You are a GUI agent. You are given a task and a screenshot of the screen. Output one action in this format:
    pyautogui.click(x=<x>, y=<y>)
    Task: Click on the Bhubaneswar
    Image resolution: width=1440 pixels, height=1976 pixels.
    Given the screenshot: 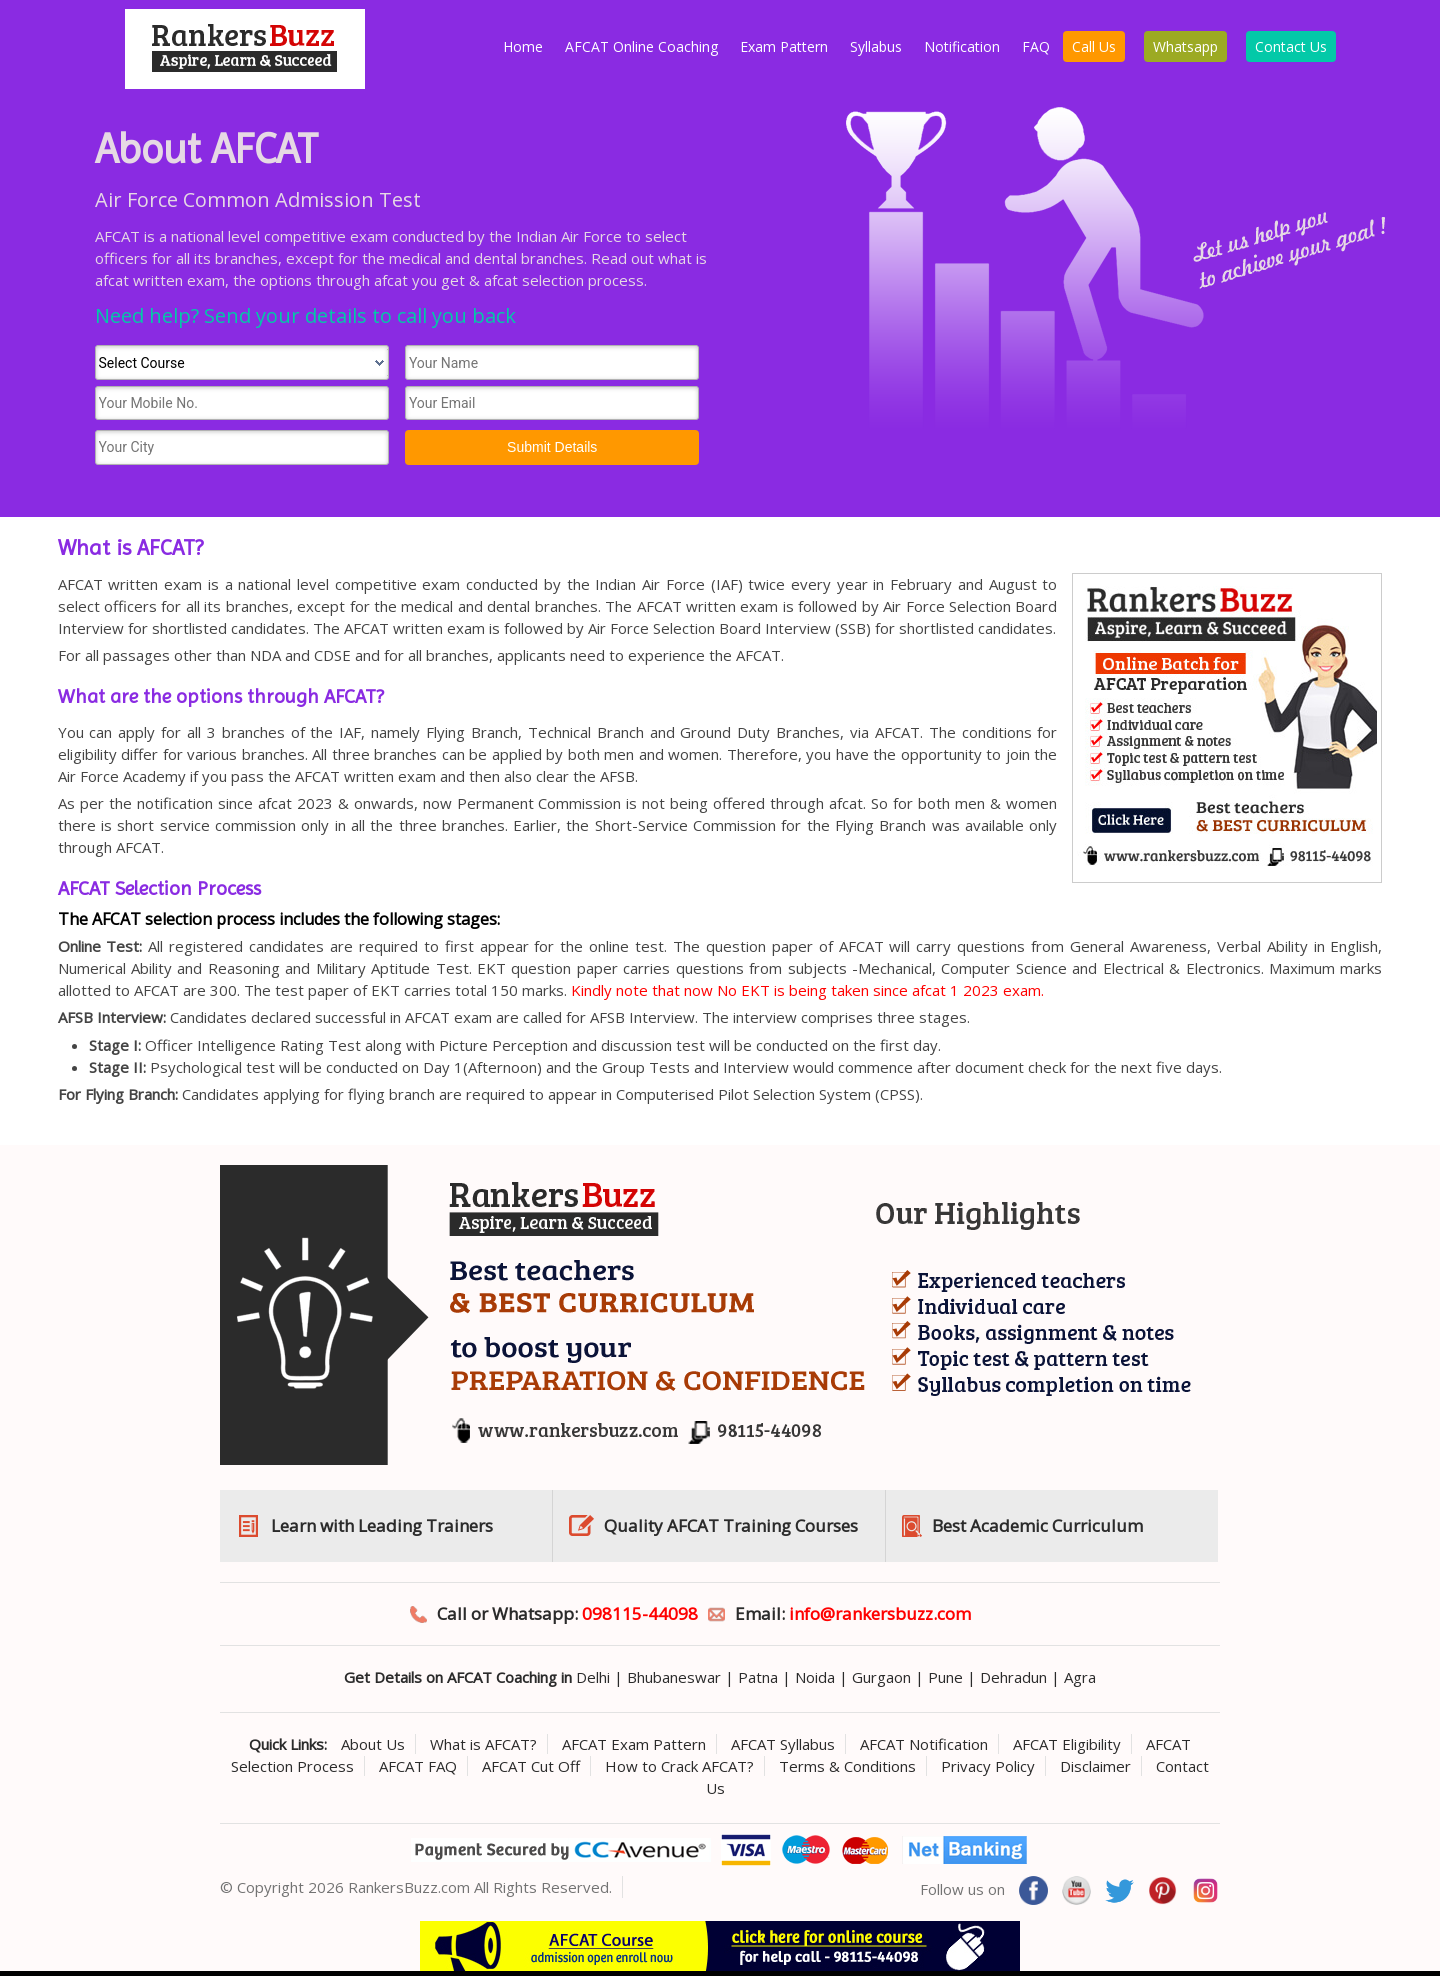 What is the action you would take?
    pyautogui.click(x=674, y=1677)
    